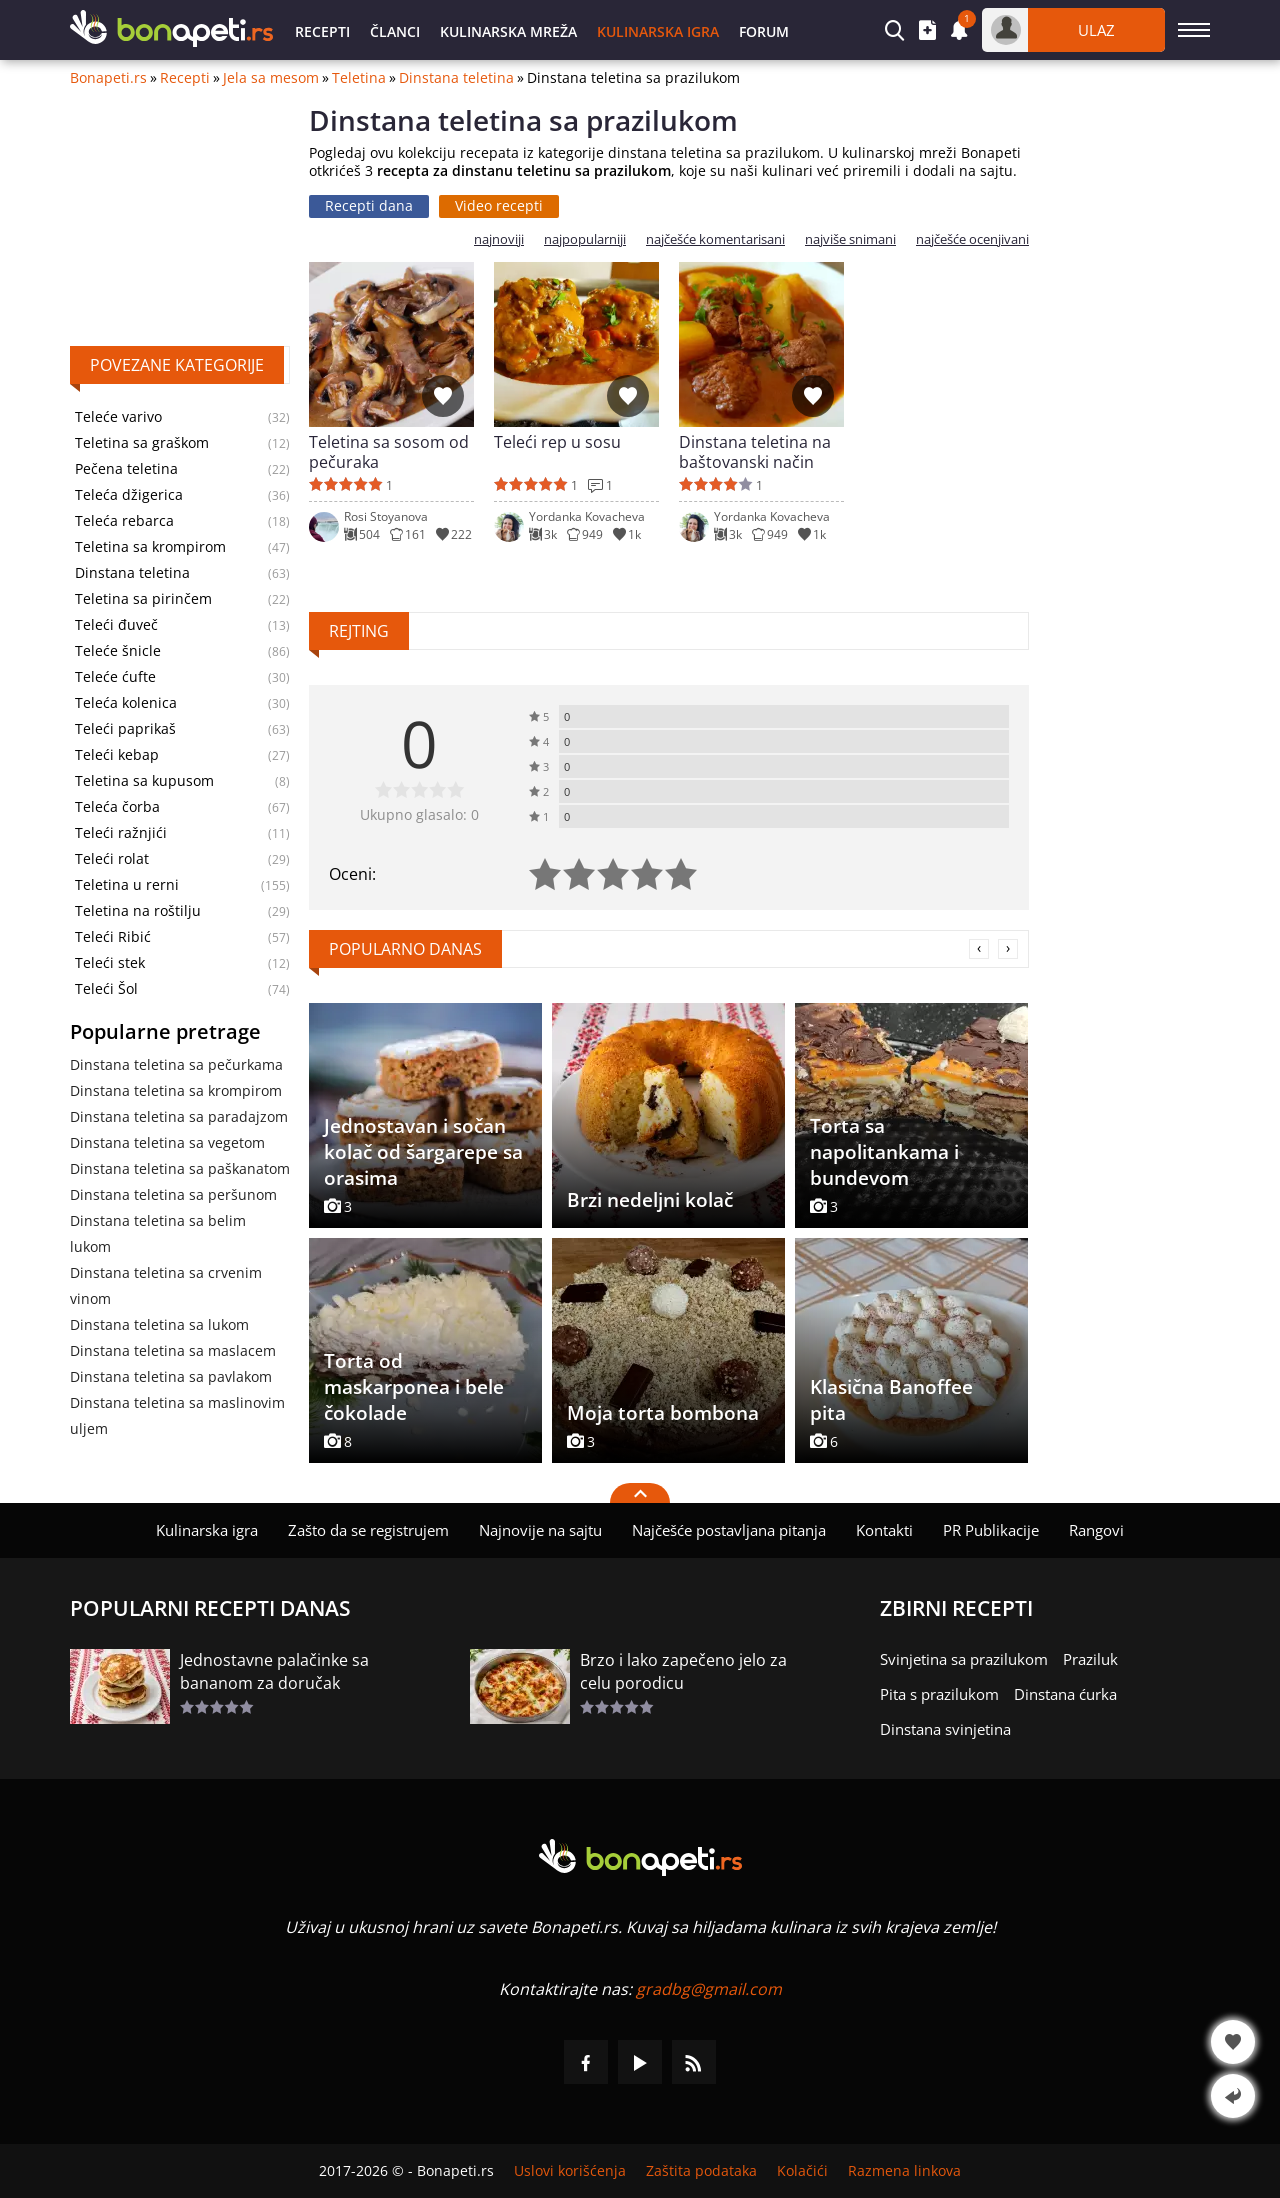  What do you see at coordinates (540, 1530) in the screenshot?
I see `Najnovije na sajtu` at bounding box center [540, 1530].